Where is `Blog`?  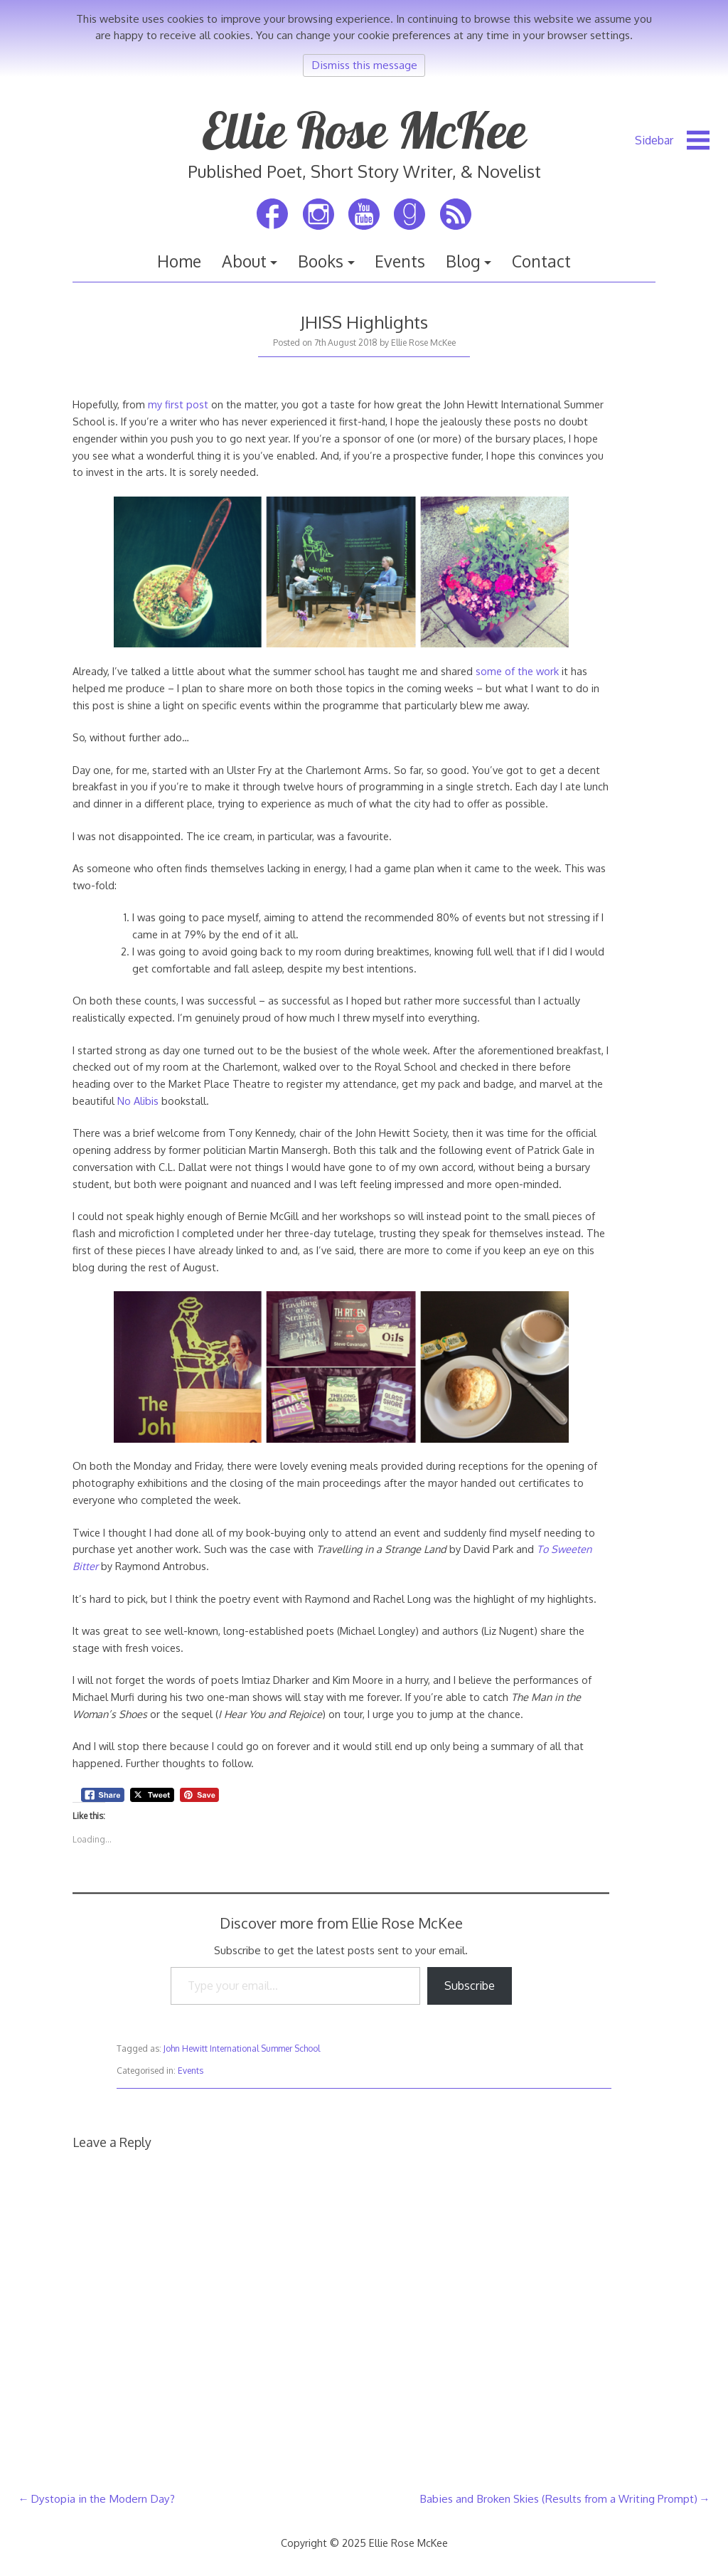 Blog is located at coordinates (463, 261).